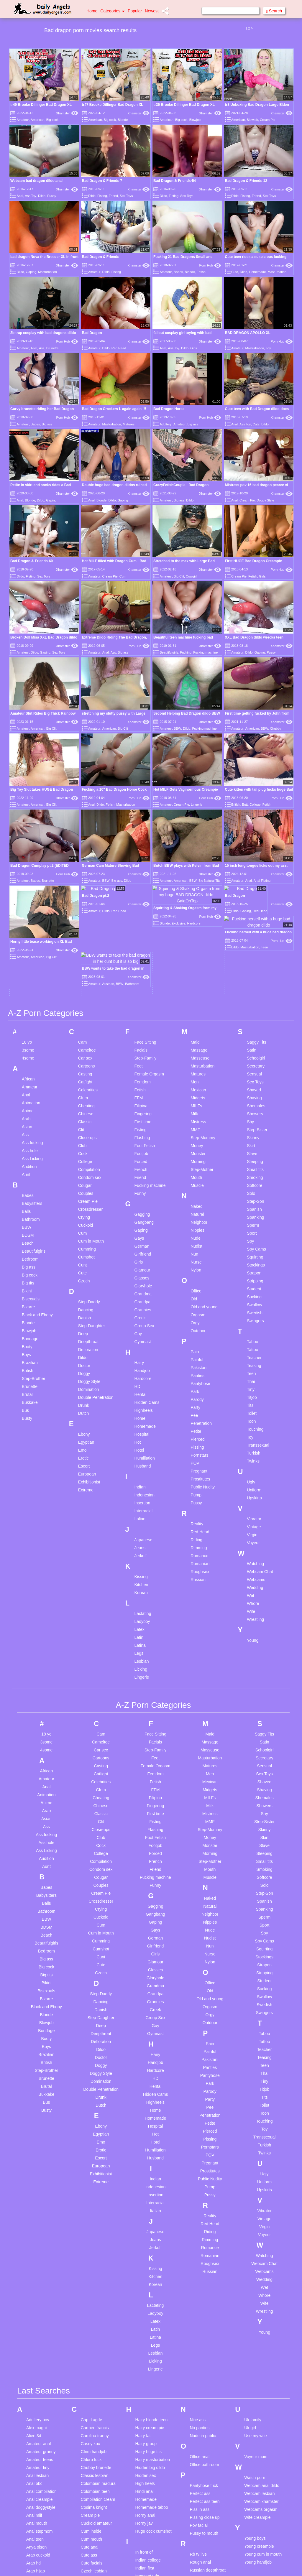  What do you see at coordinates (98, 2548) in the screenshot?
I see `Facesitting orgasm` at bounding box center [98, 2548].